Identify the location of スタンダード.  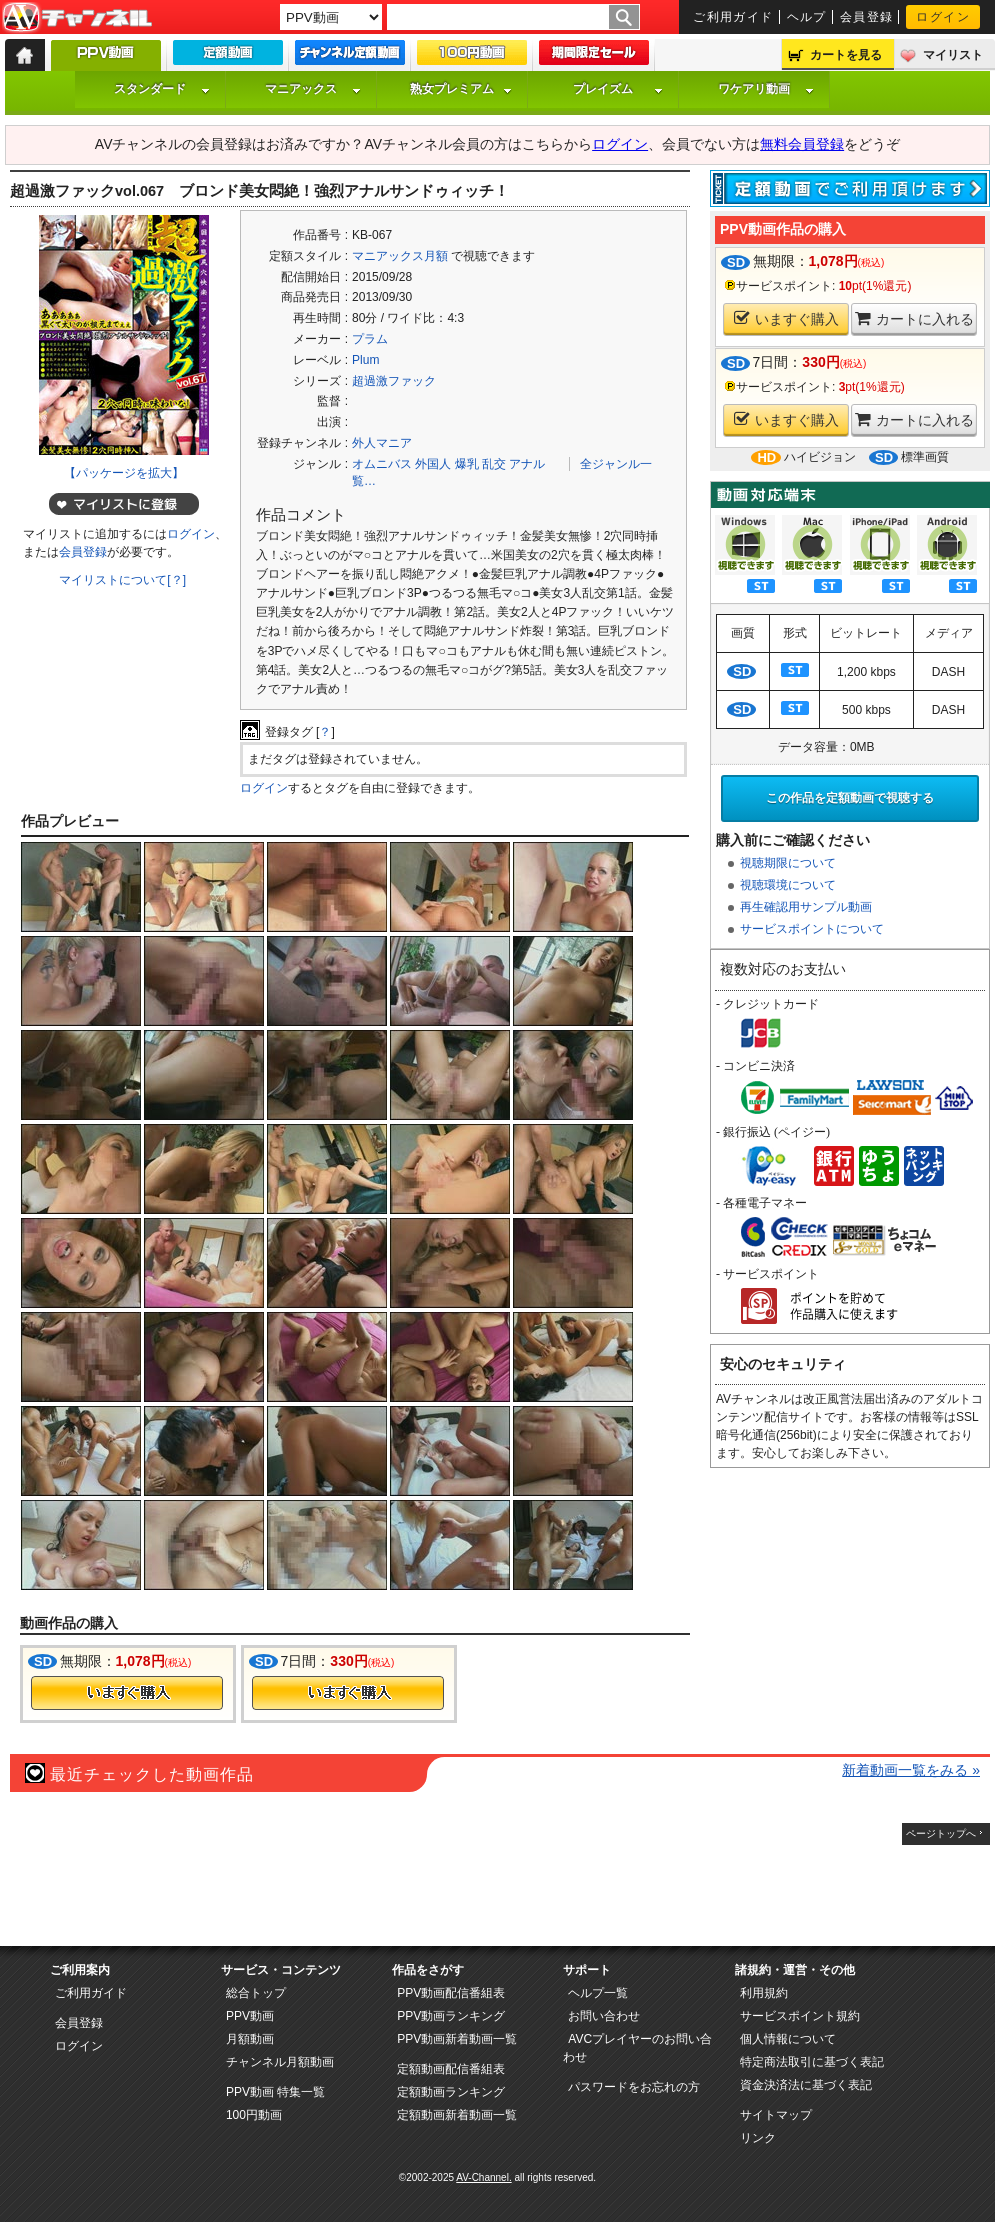
(162, 89).